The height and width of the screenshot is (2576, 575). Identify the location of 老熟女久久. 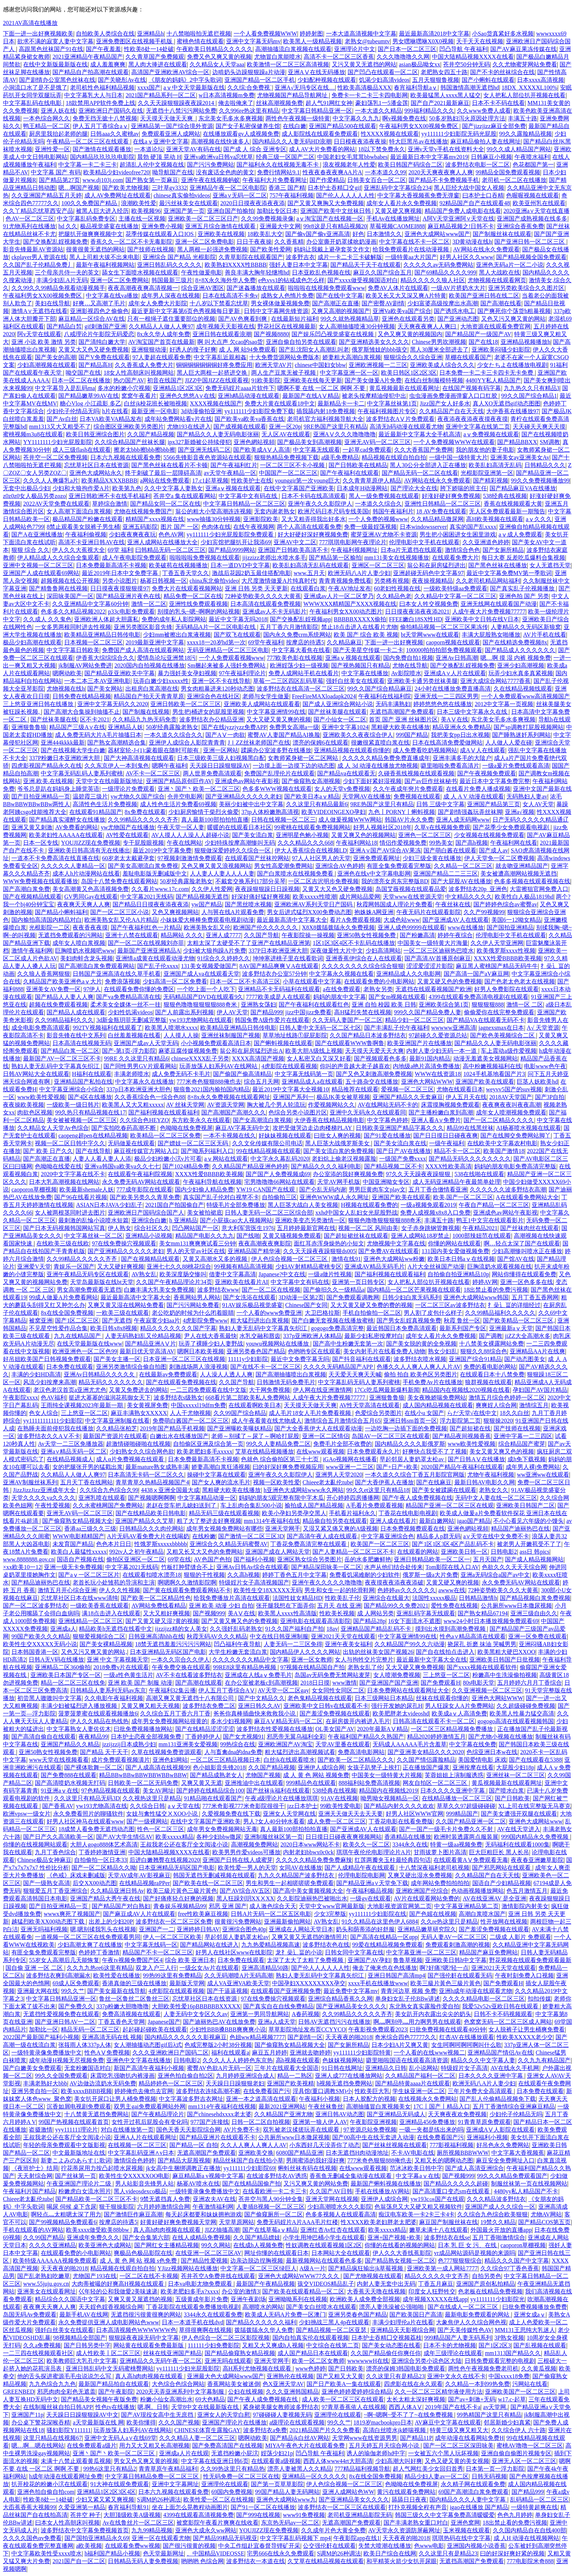
(493, 1490).